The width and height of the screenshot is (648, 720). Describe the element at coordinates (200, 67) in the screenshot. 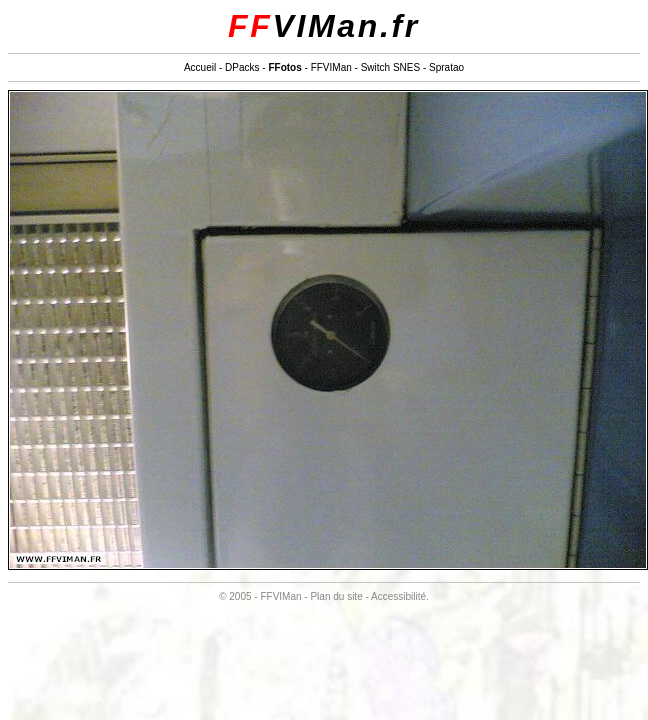

I see `Accueil` at that location.